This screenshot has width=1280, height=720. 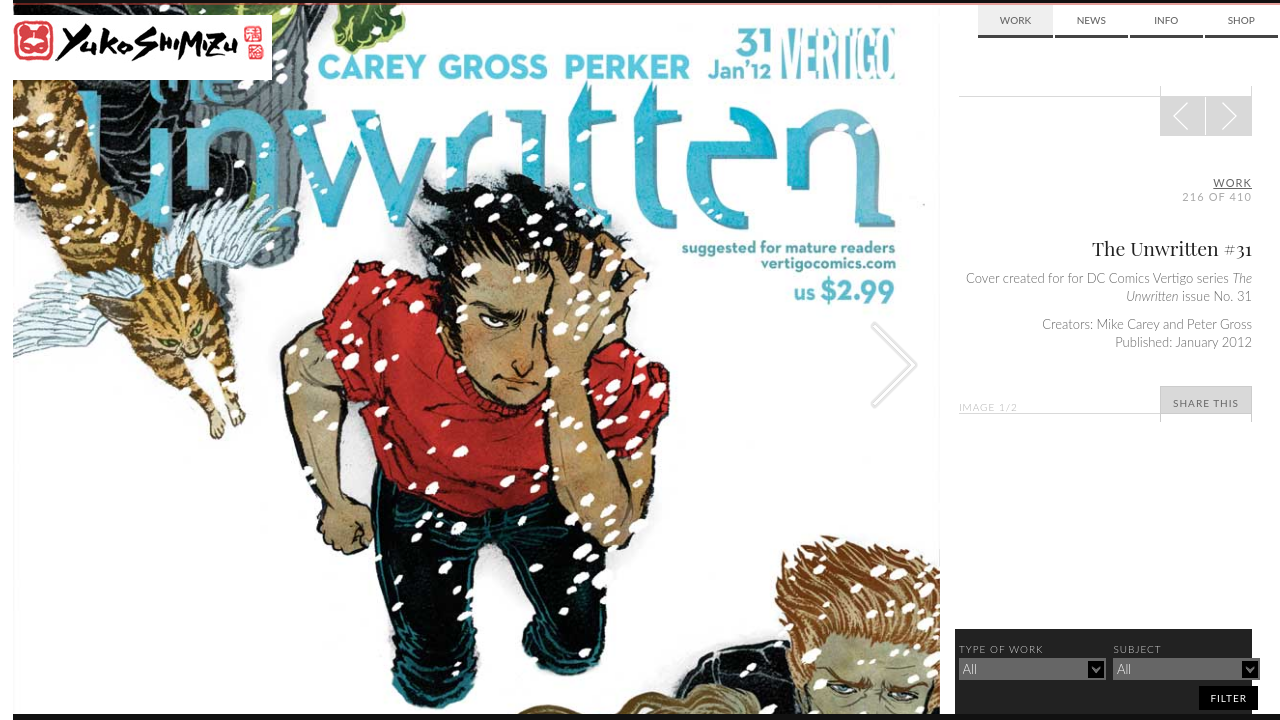 I want to click on Shop, so click(x=1241, y=20).